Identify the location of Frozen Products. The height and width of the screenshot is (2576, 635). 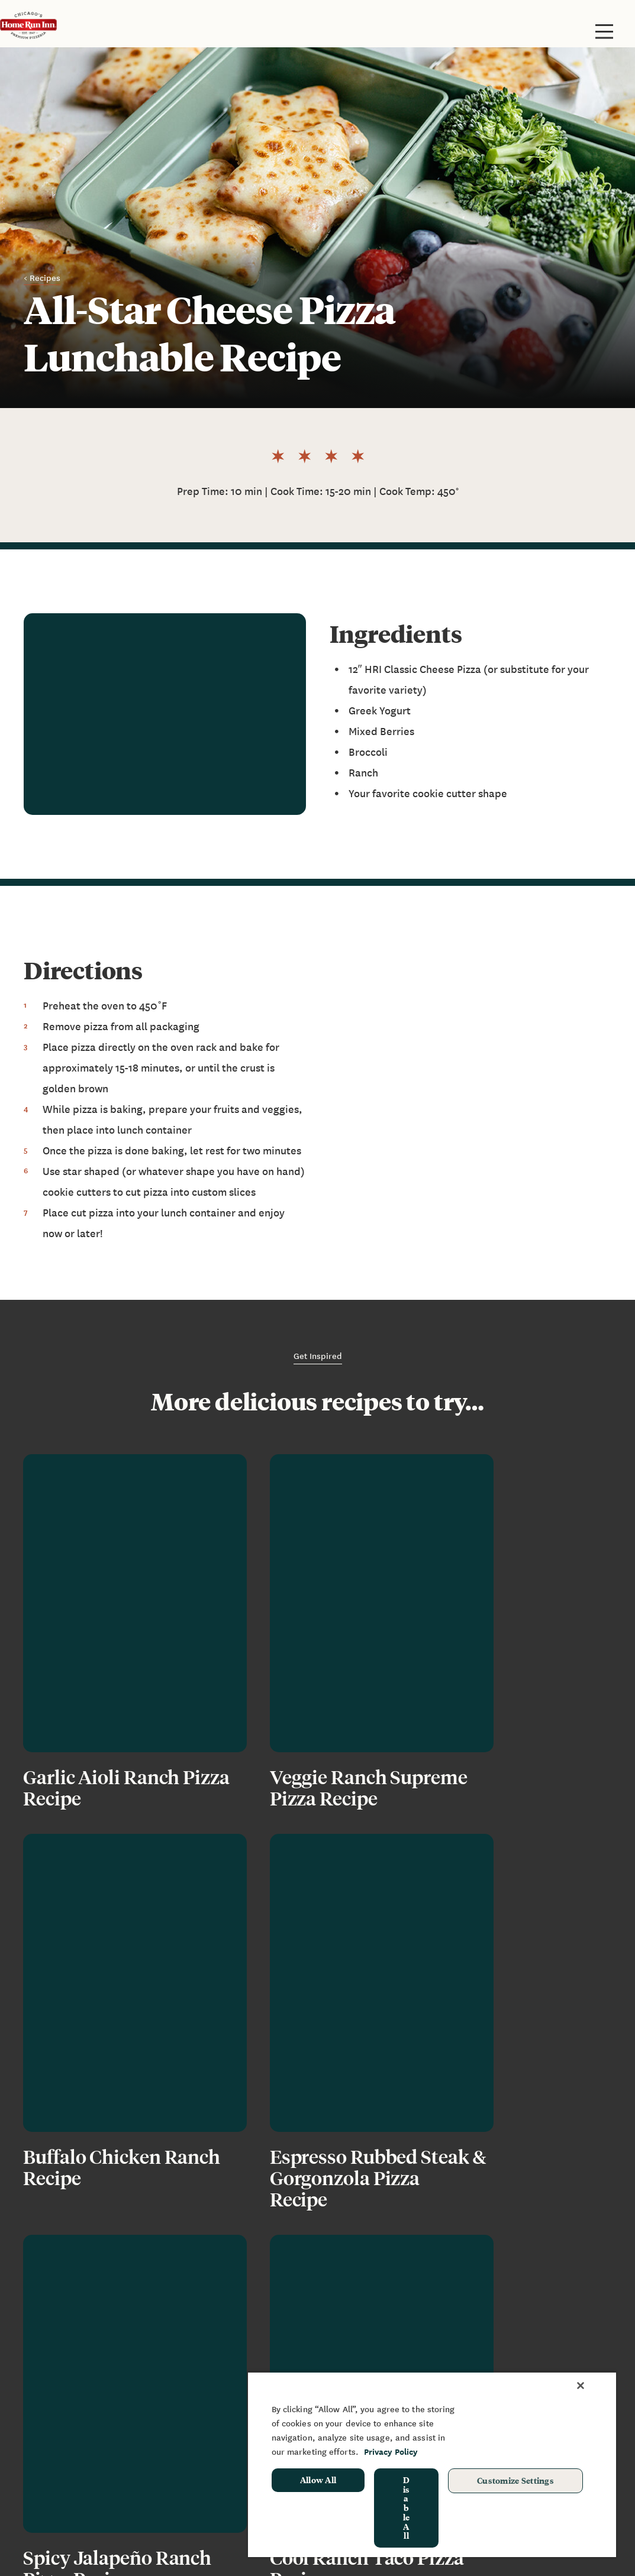
(60, 2390).